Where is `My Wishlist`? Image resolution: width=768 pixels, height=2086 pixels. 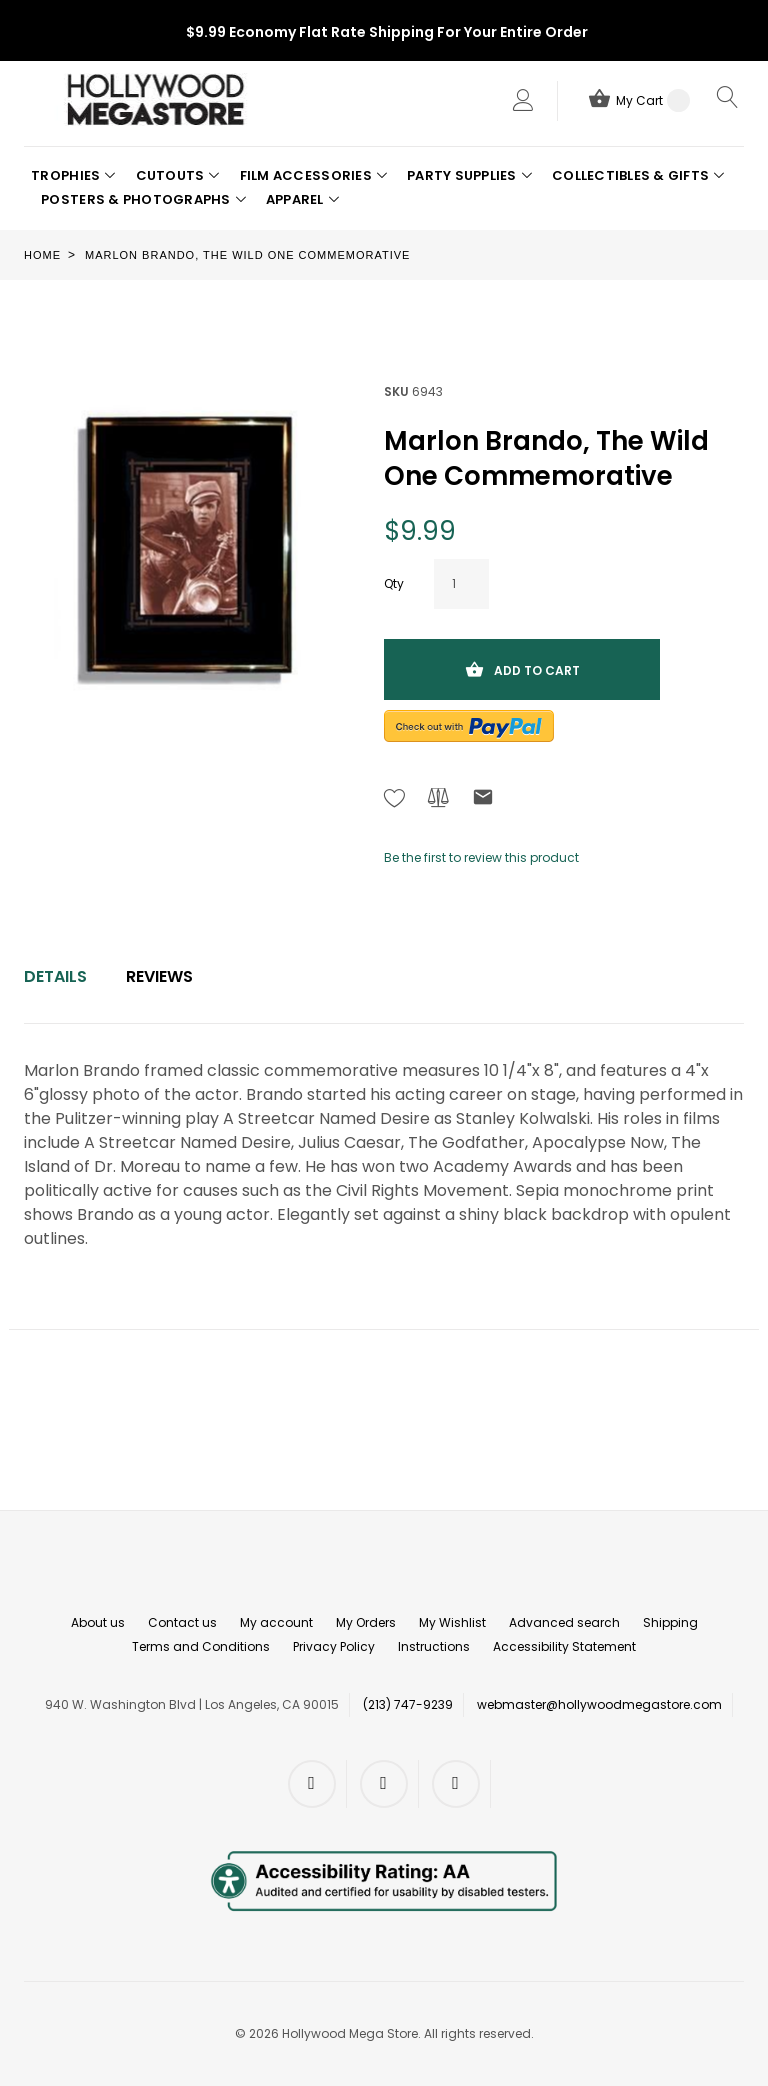
My Wishlist is located at coordinates (452, 1622).